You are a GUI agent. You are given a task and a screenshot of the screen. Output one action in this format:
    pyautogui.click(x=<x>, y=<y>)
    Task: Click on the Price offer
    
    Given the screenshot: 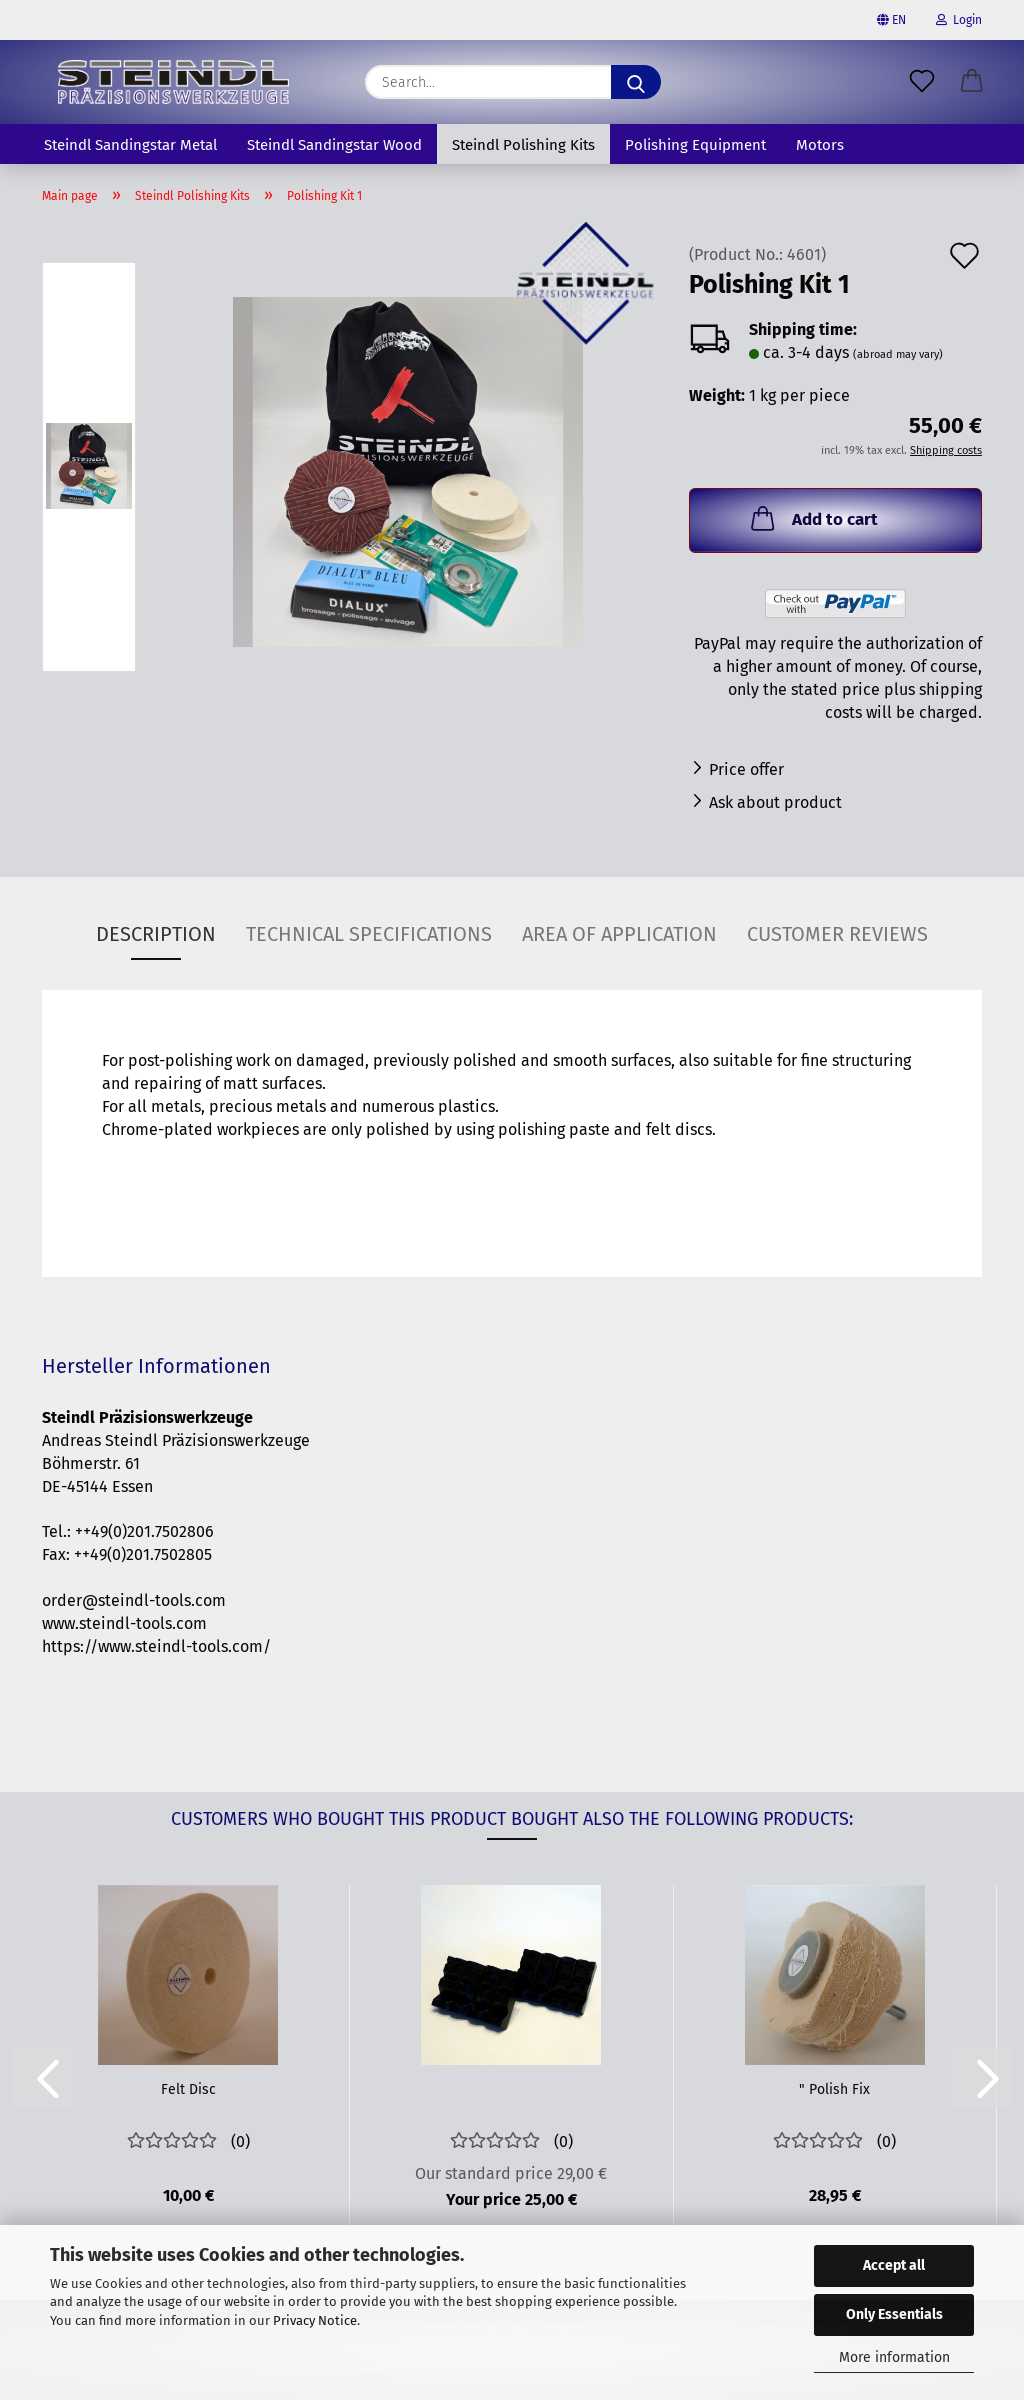 What is the action you would take?
    pyautogui.click(x=746, y=769)
    